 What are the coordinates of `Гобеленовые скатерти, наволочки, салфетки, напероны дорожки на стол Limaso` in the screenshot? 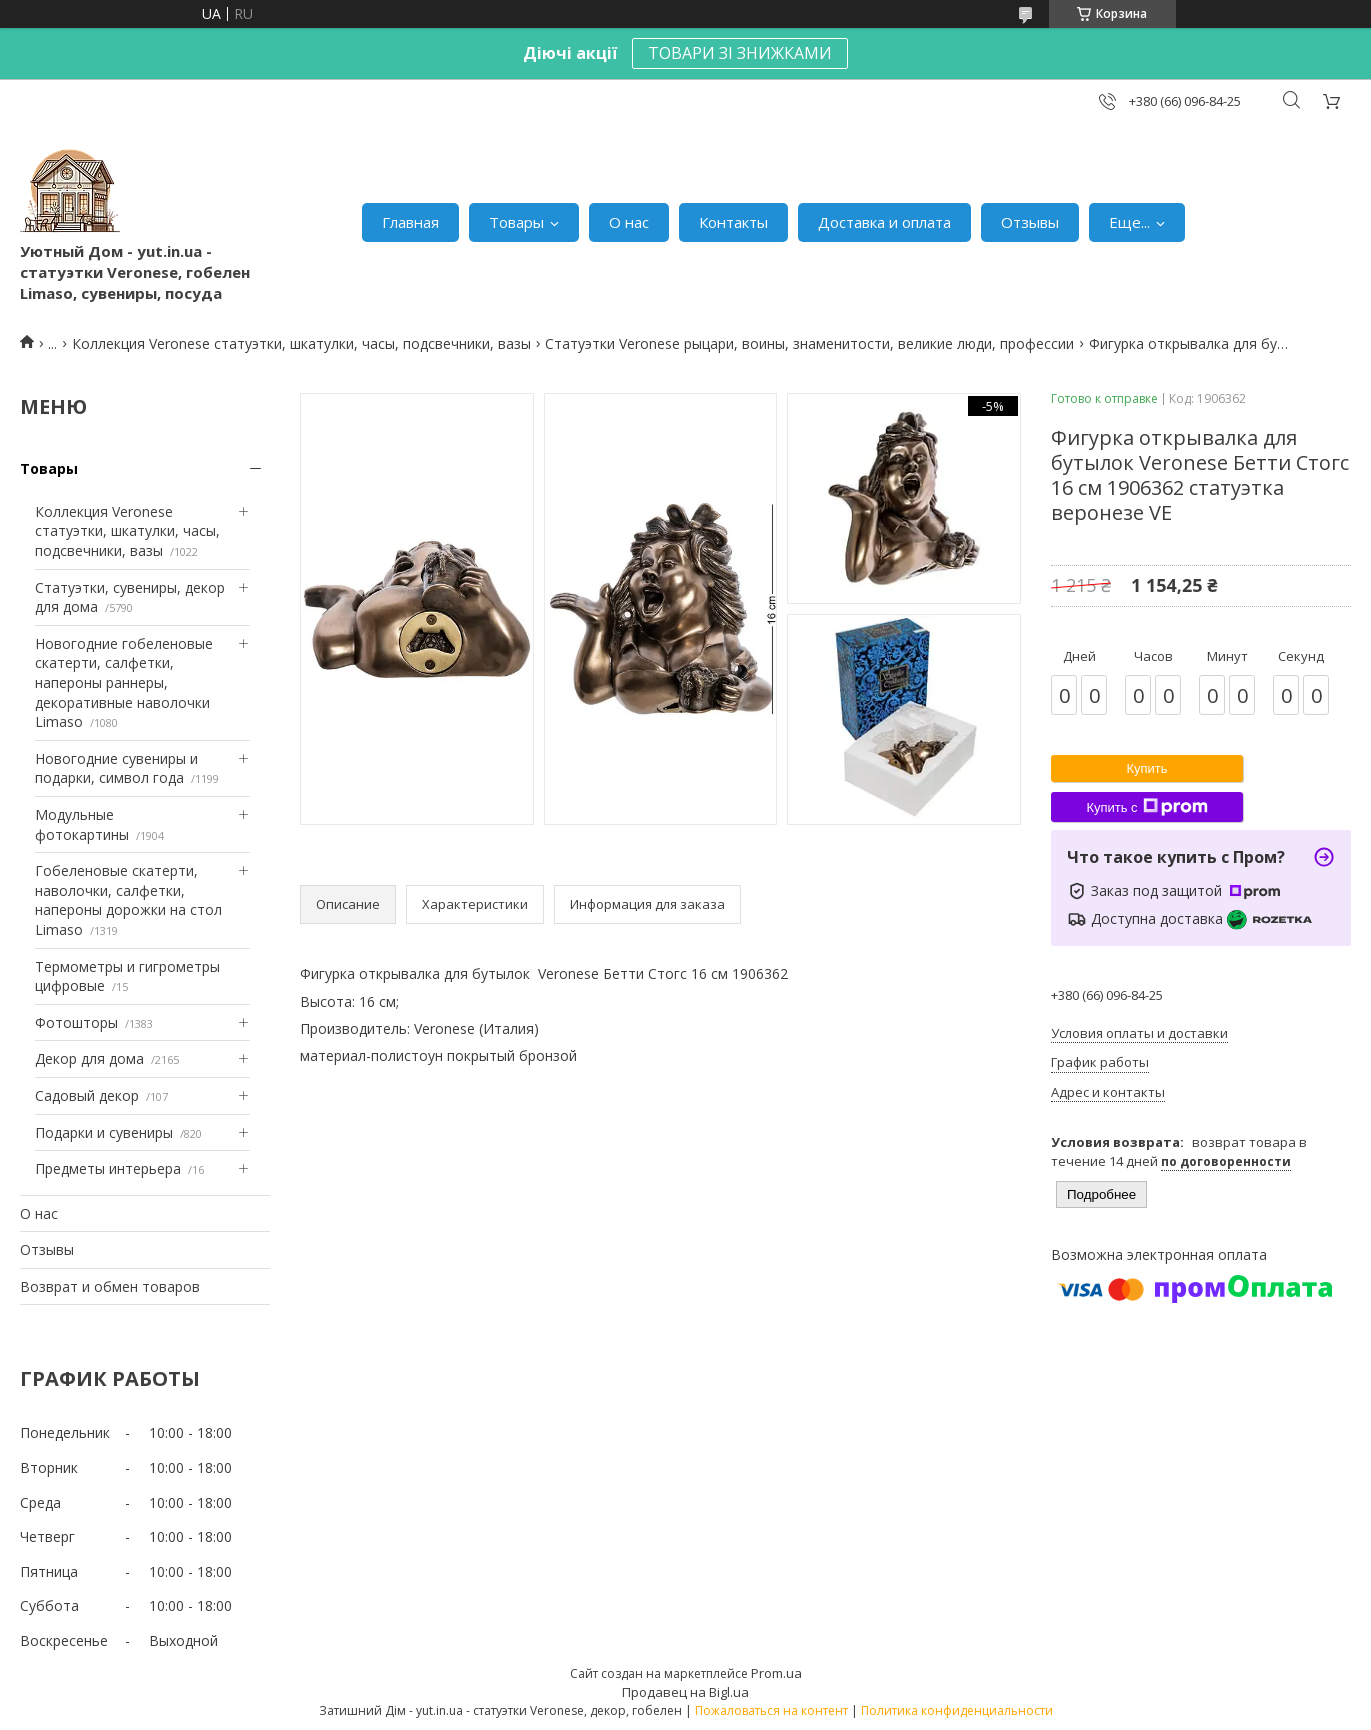 It's located at (128, 900).